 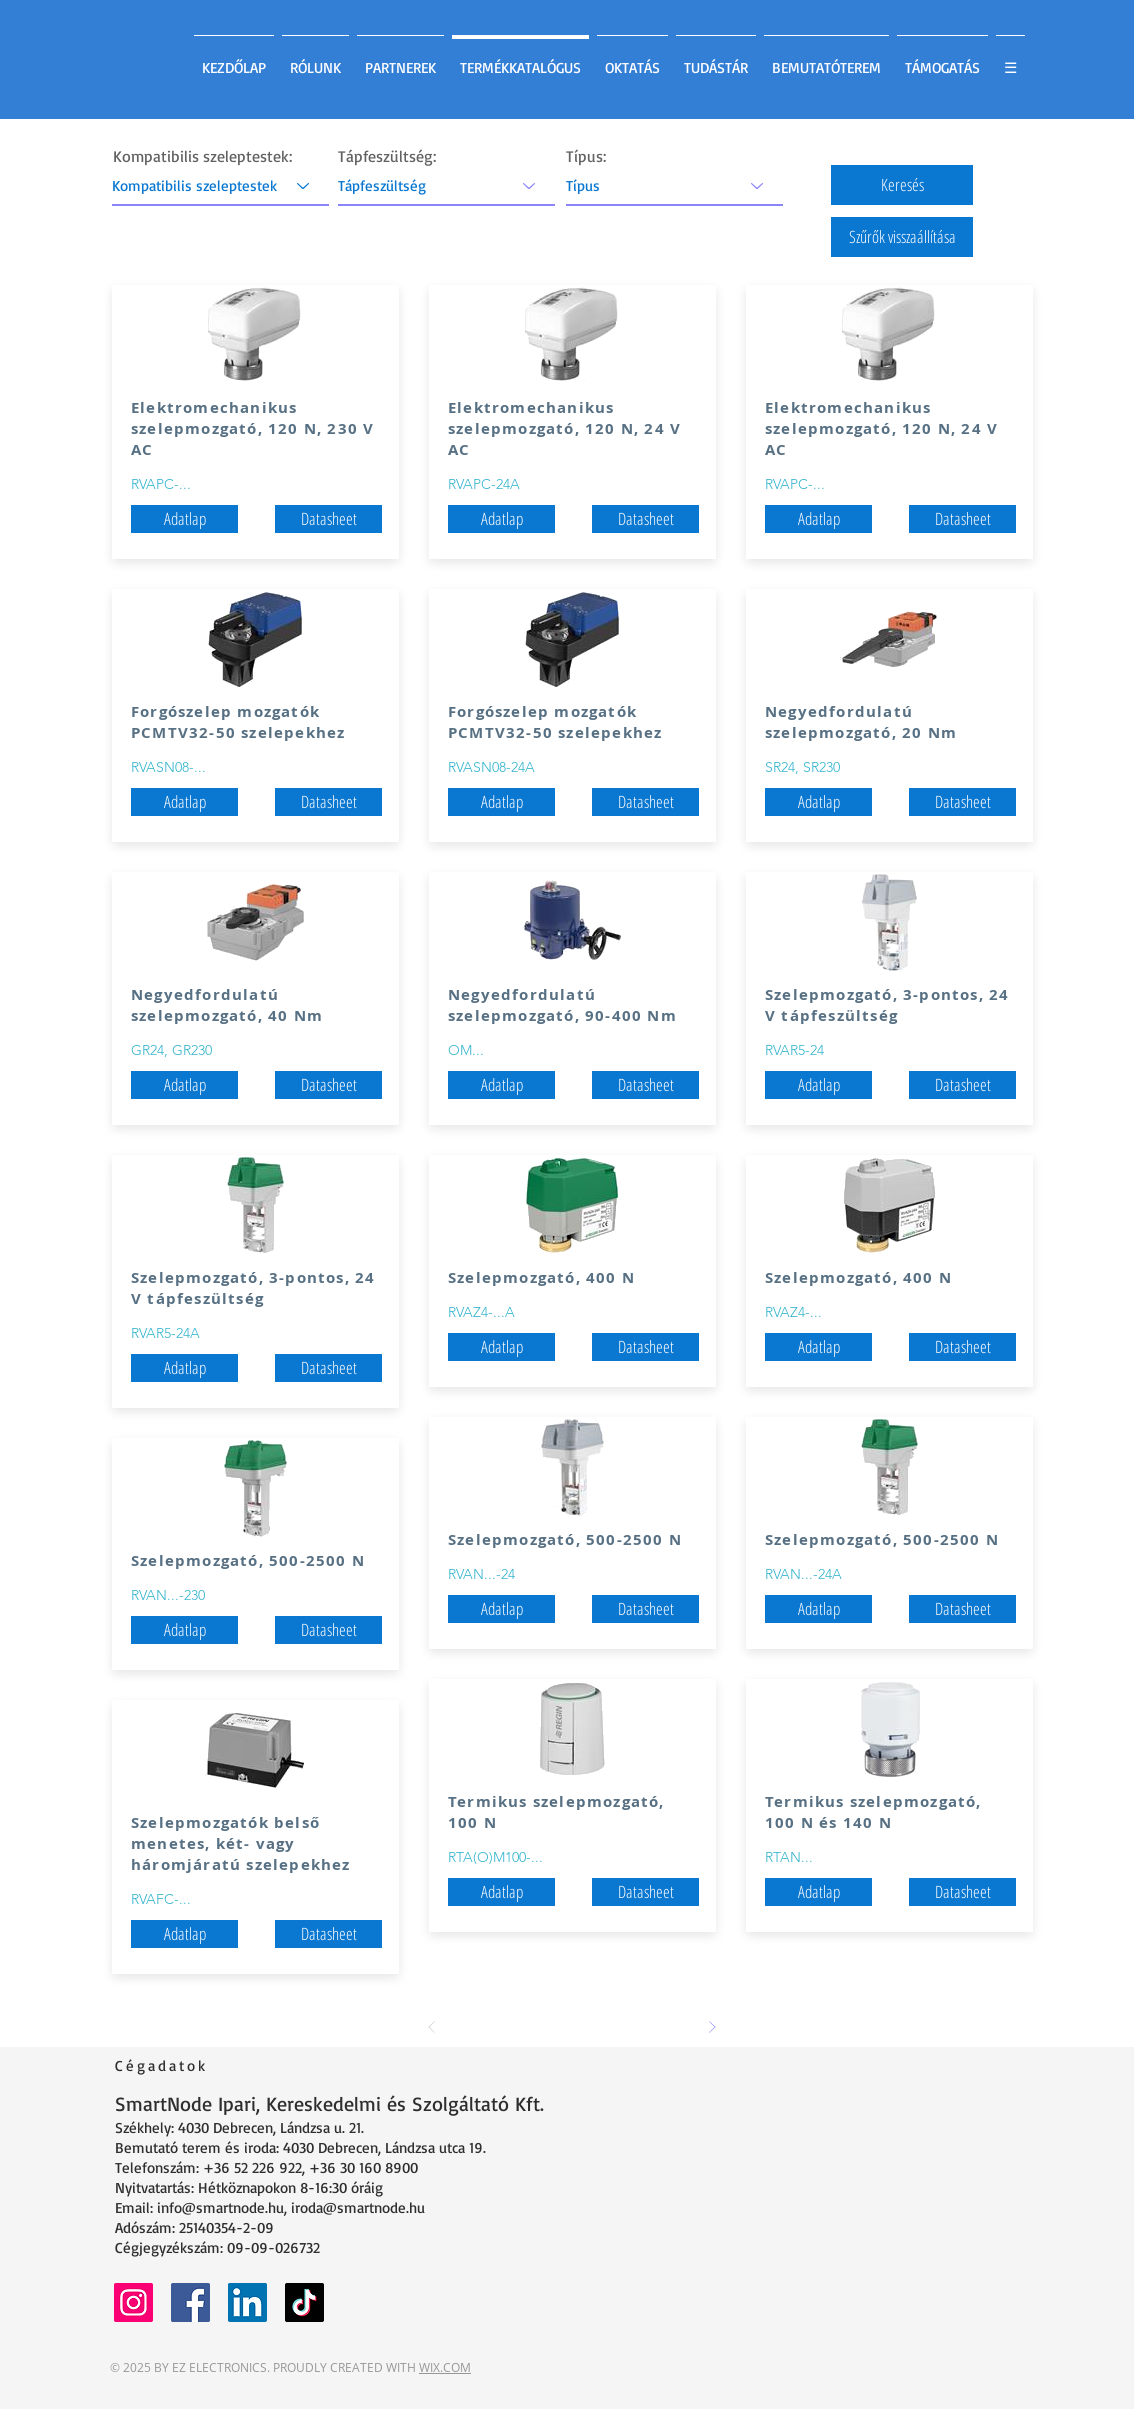 What do you see at coordinates (133, 2302) in the screenshot?
I see `[Instagram]` at bounding box center [133, 2302].